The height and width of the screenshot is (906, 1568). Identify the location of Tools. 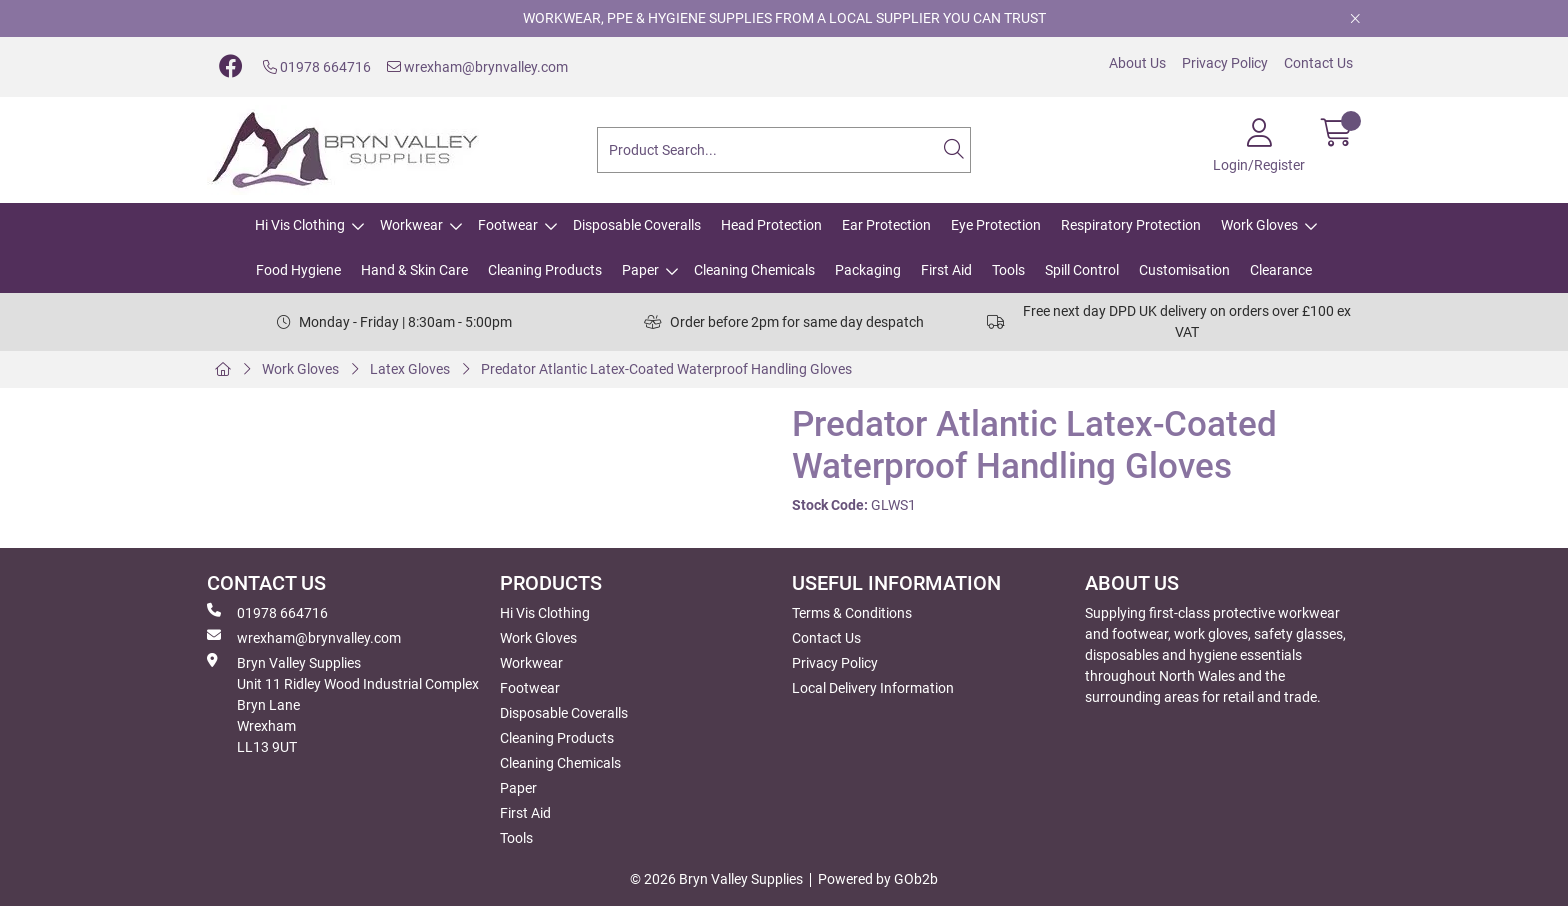
(1008, 270).